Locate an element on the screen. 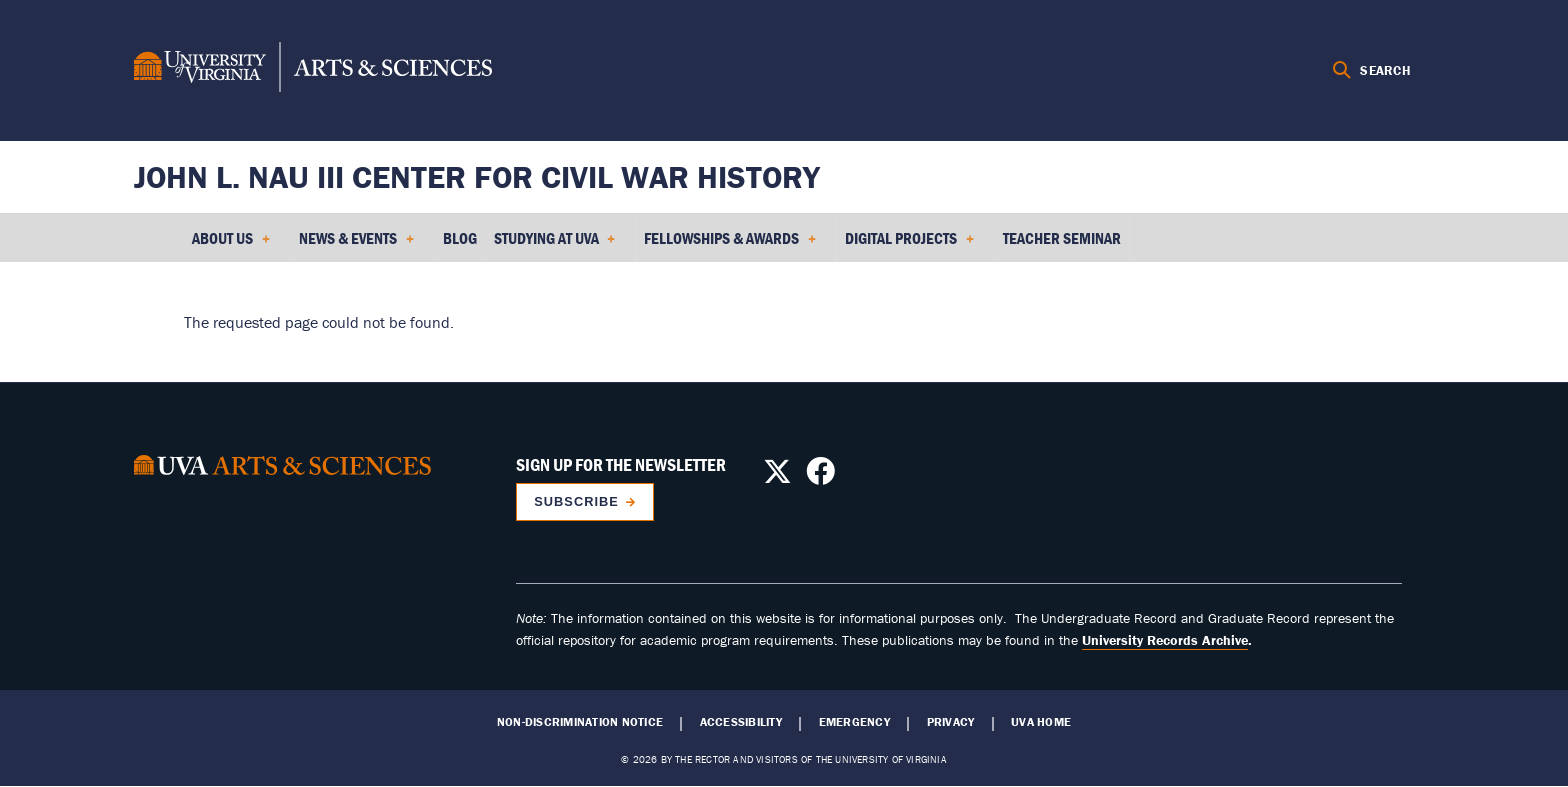 The image size is (1568, 787). Privacy is located at coordinates (951, 722).